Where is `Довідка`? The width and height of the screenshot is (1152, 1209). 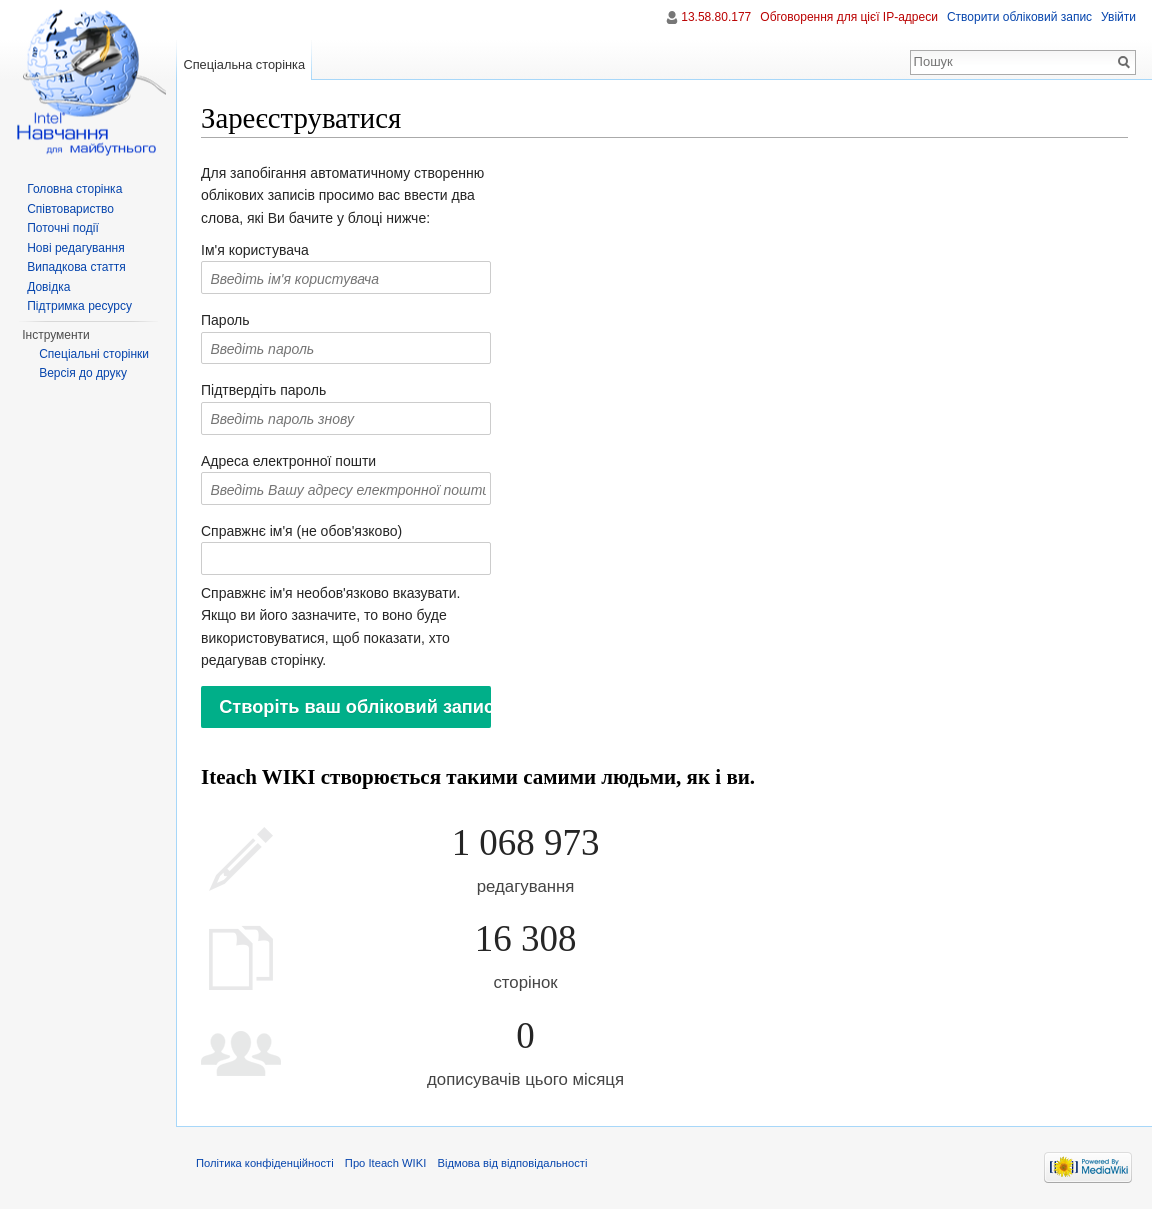
Довідка is located at coordinates (48, 287).